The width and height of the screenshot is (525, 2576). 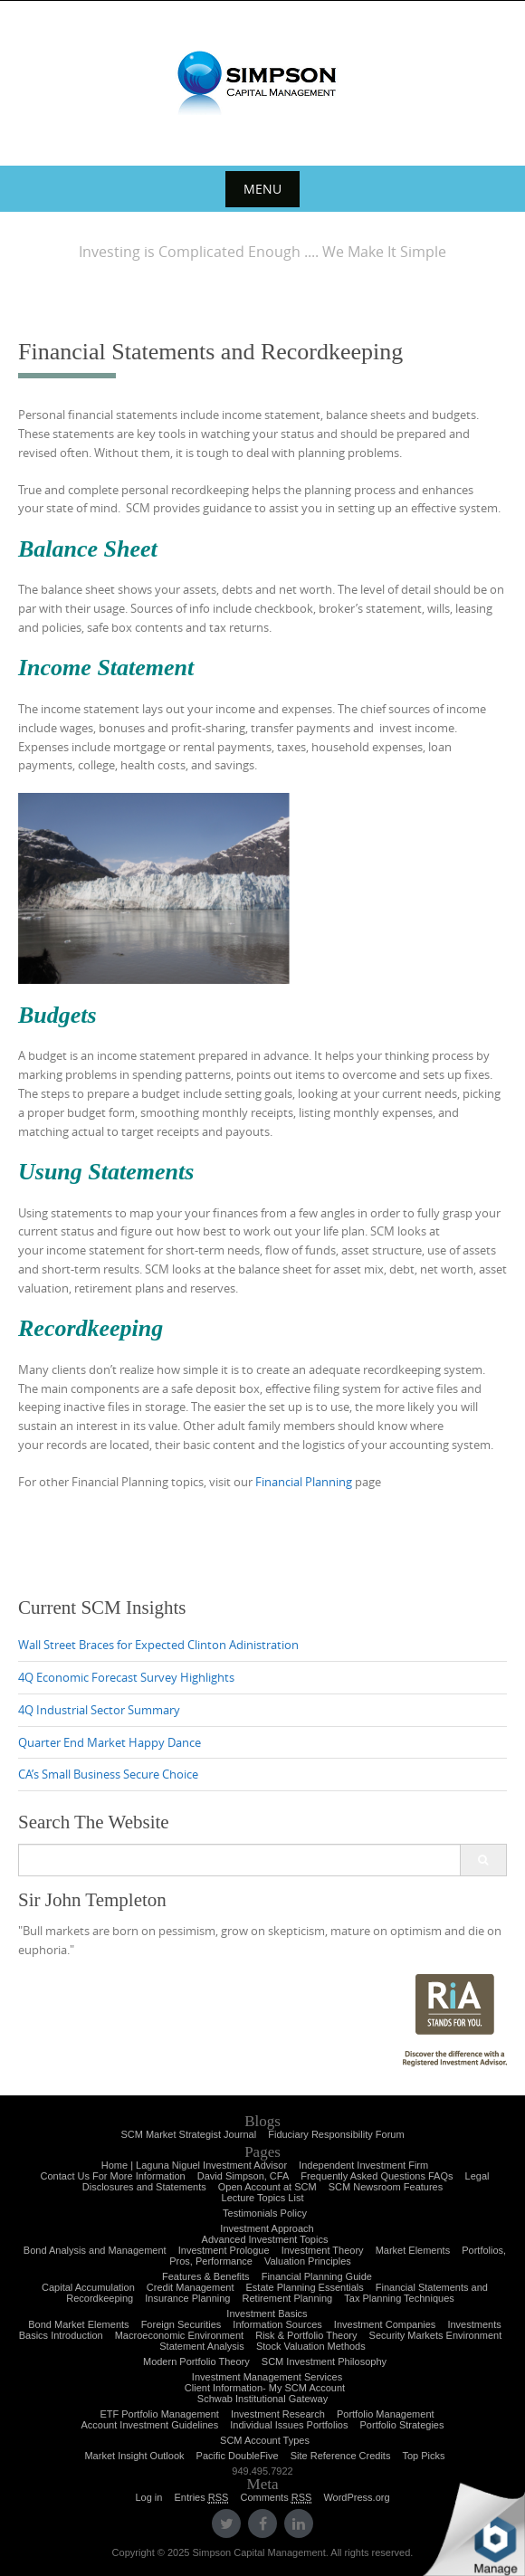 I want to click on Fiduciary Responsibility Forum, so click(x=336, y=2134).